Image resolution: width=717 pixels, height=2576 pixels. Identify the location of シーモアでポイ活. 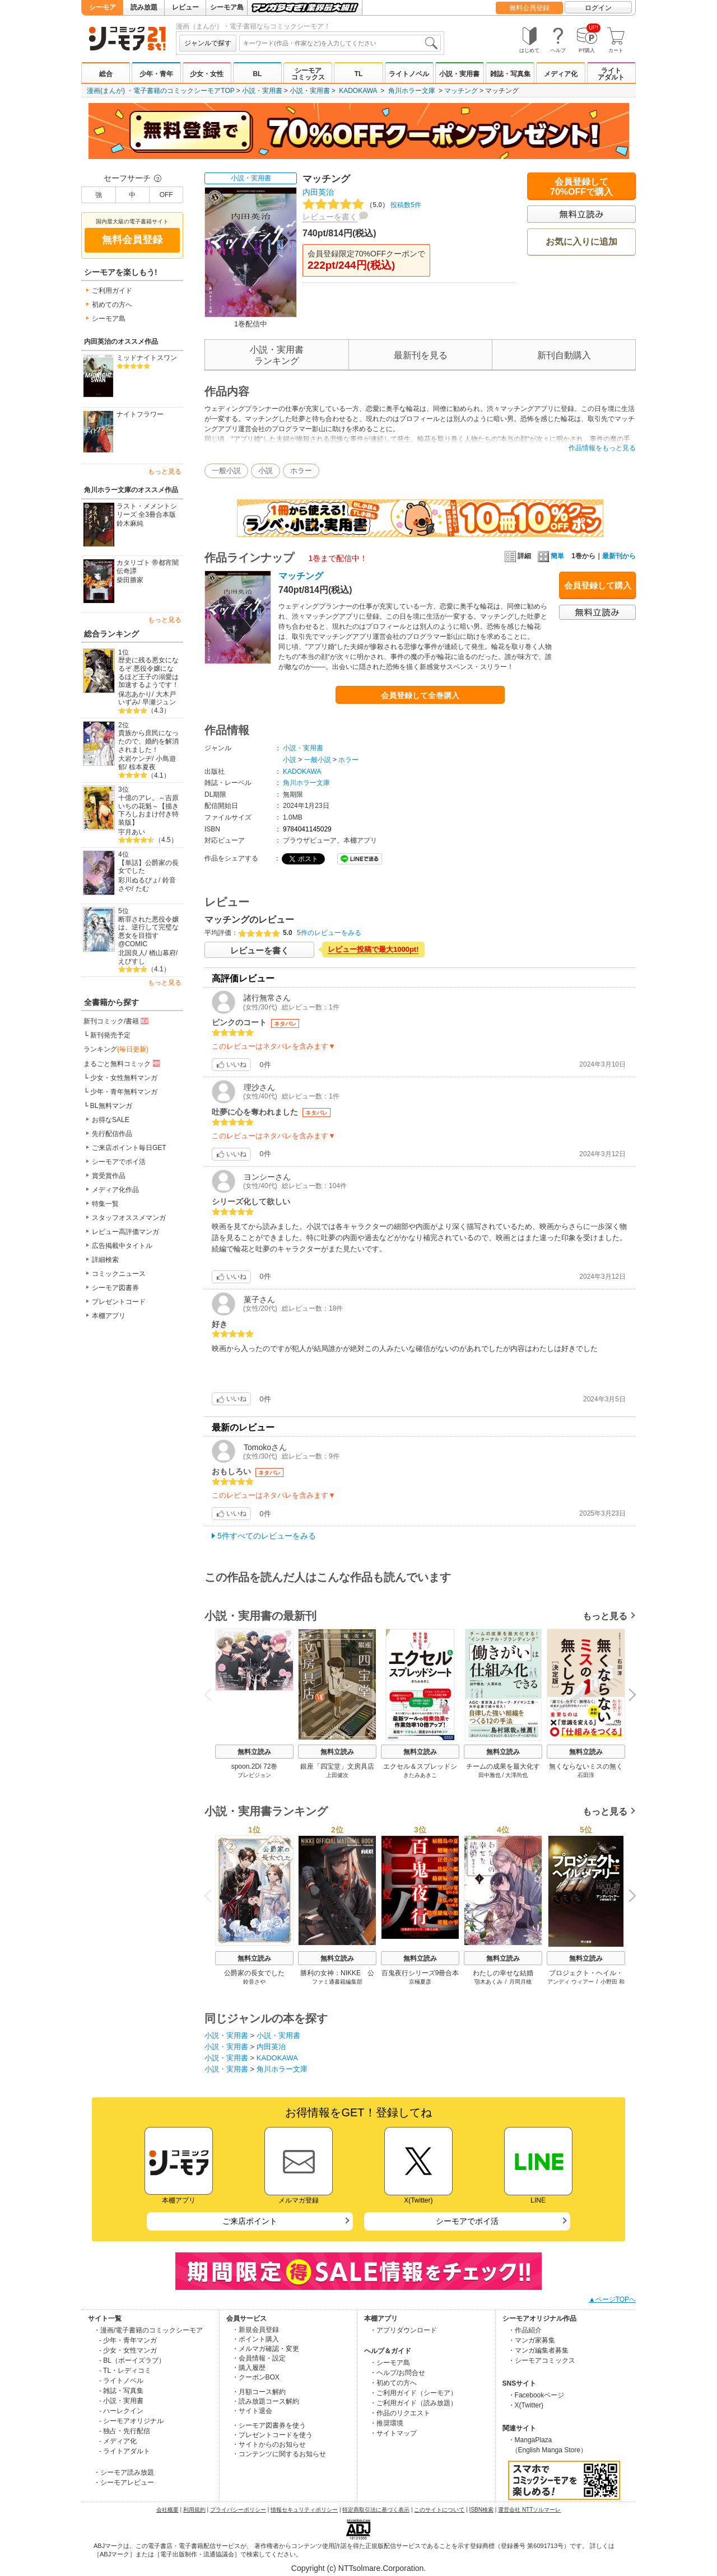
(119, 1162).